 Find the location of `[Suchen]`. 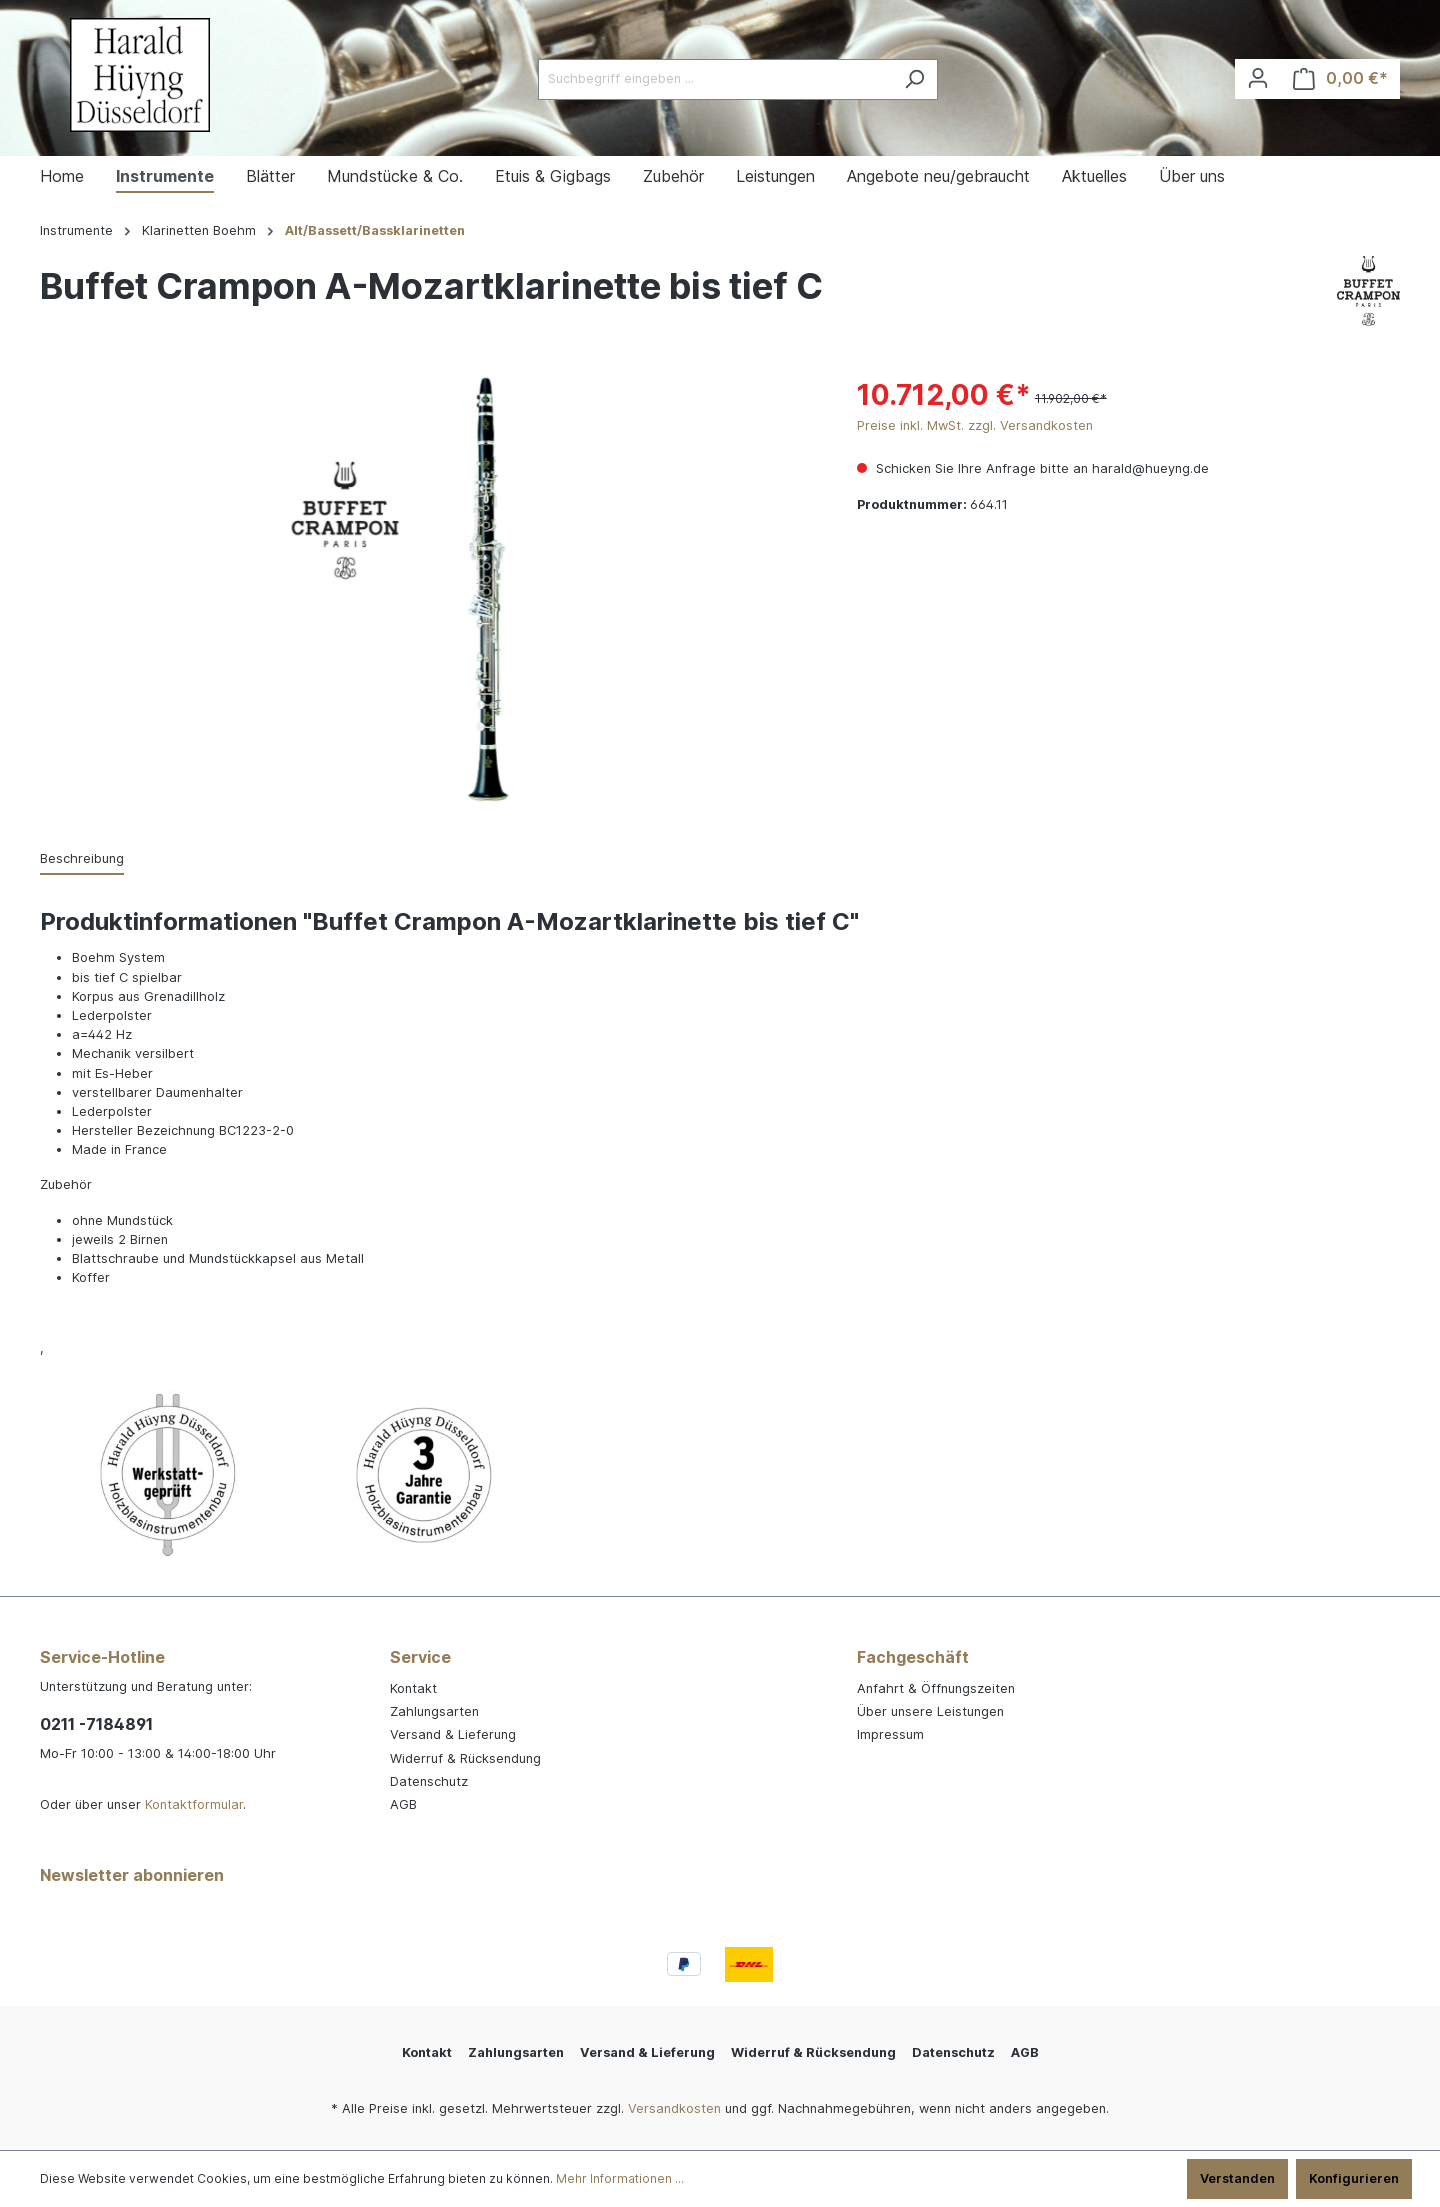

[Suchen] is located at coordinates (914, 79).